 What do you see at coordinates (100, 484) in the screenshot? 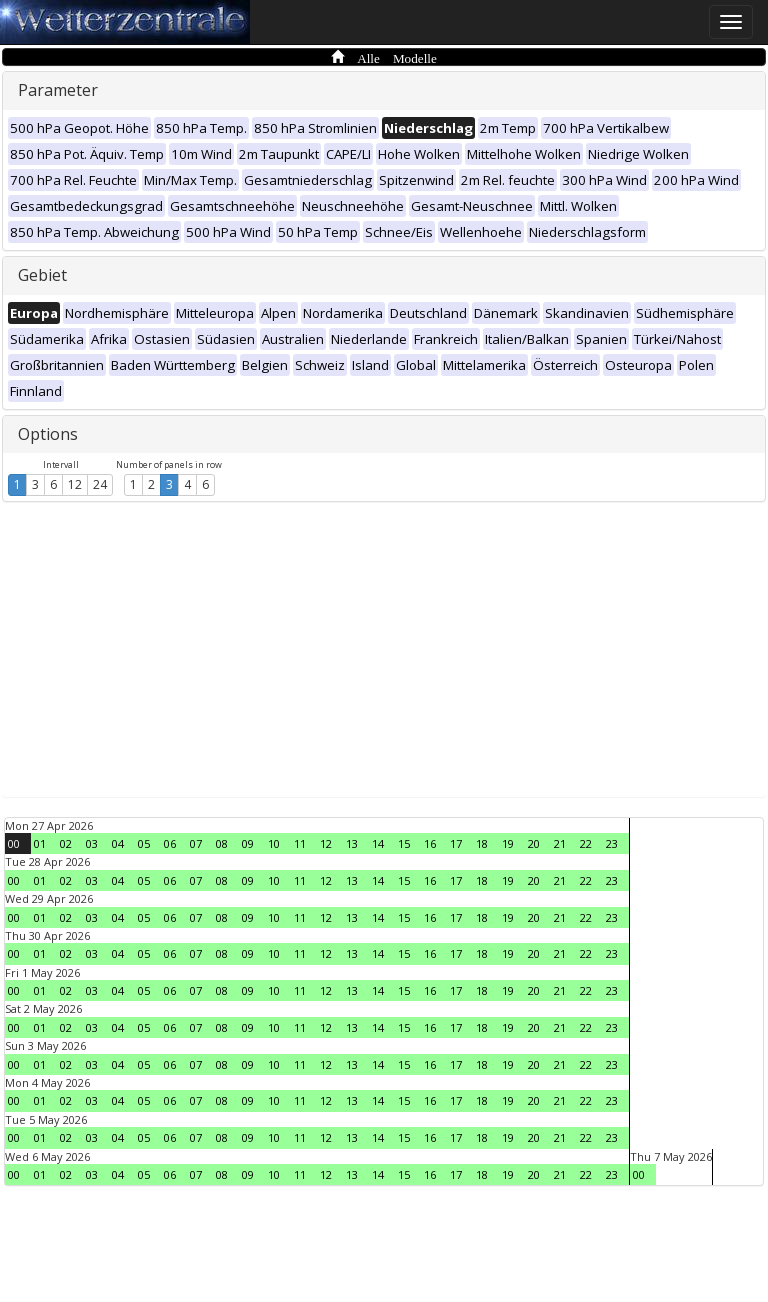
I see `24` at bounding box center [100, 484].